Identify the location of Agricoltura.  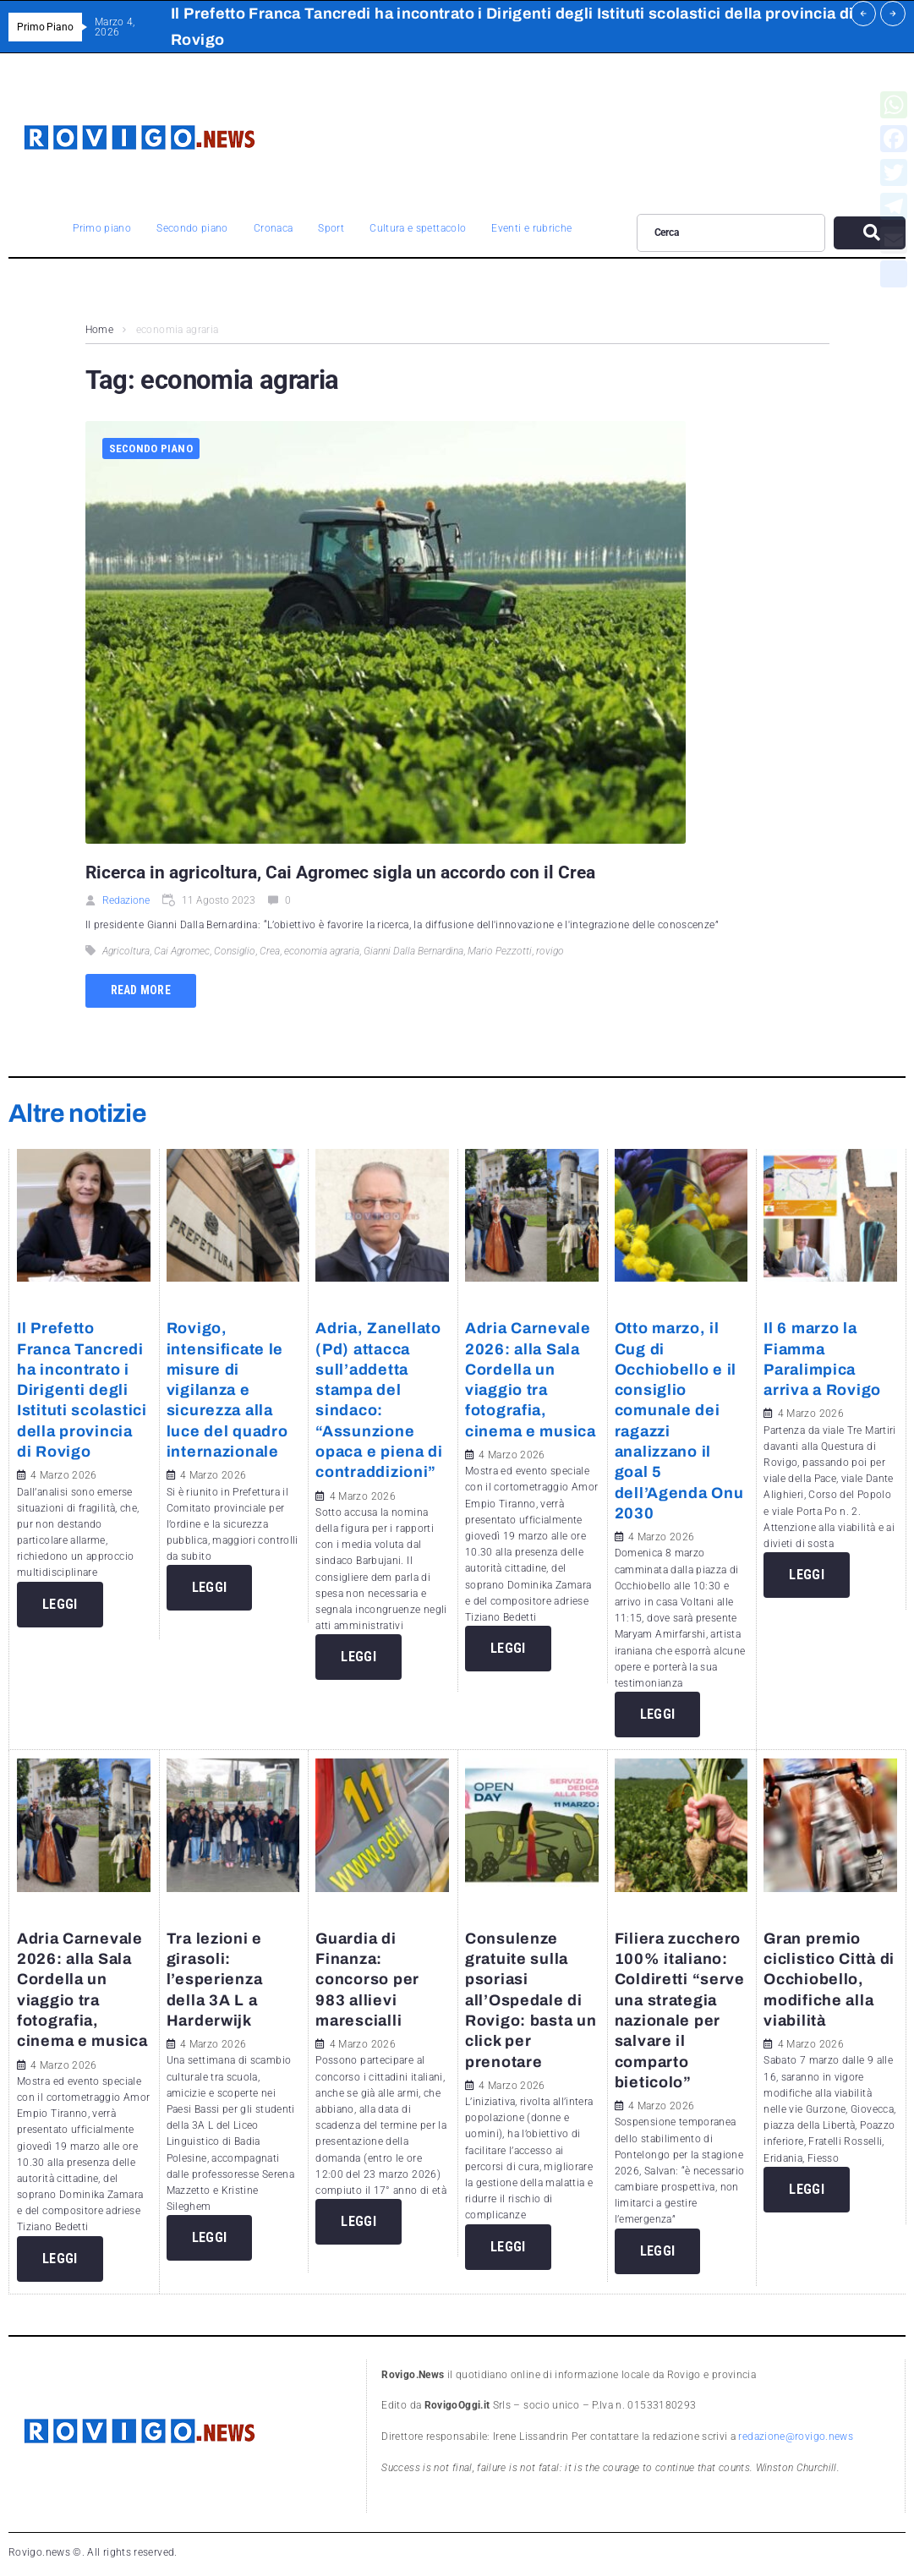
(126, 951).